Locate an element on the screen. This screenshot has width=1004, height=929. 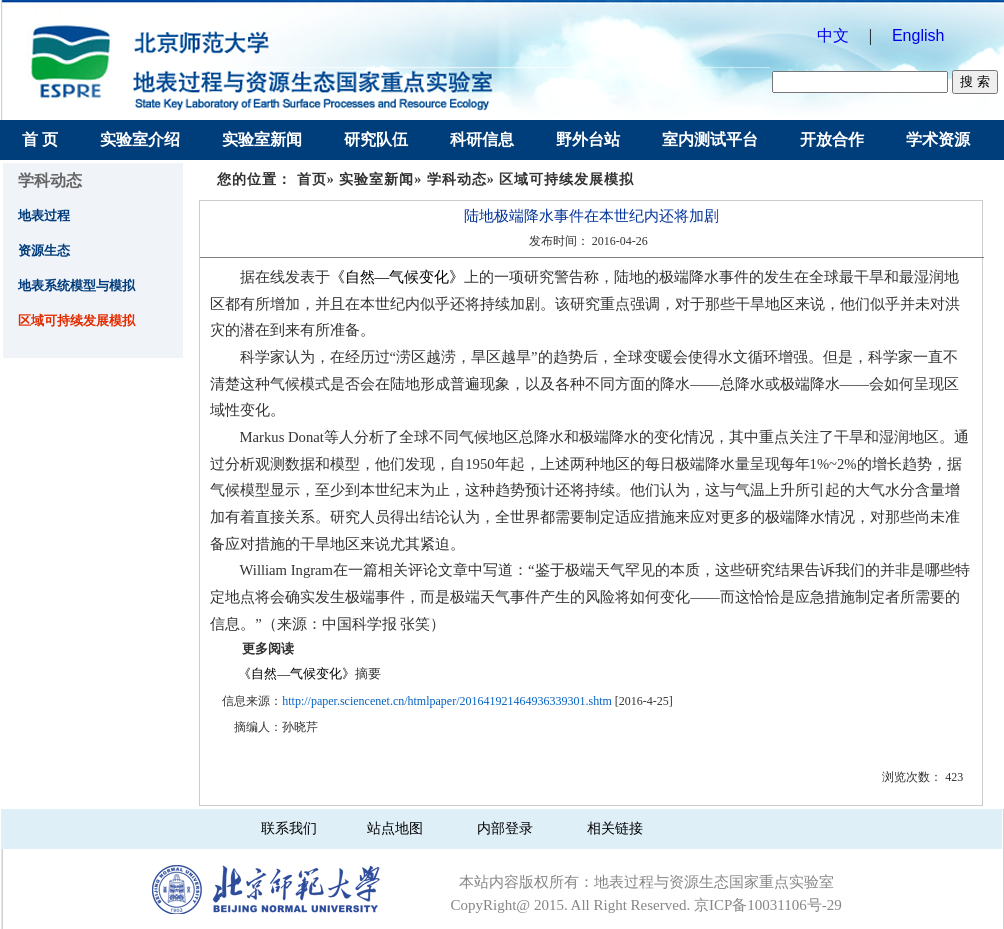
首 页 is located at coordinates (40, 139).